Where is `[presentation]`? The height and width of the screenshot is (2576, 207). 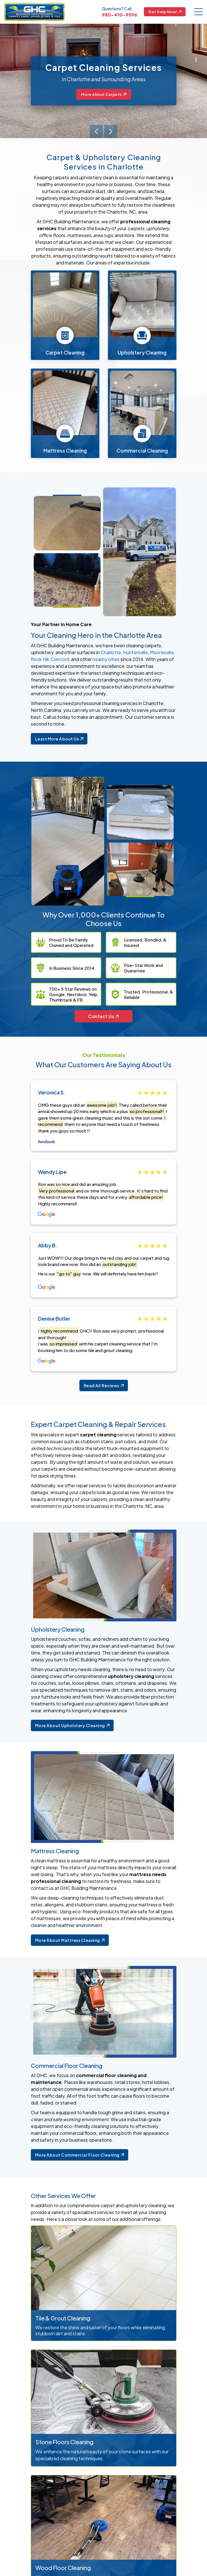
[presentation] is located at coordinates (96, 131).